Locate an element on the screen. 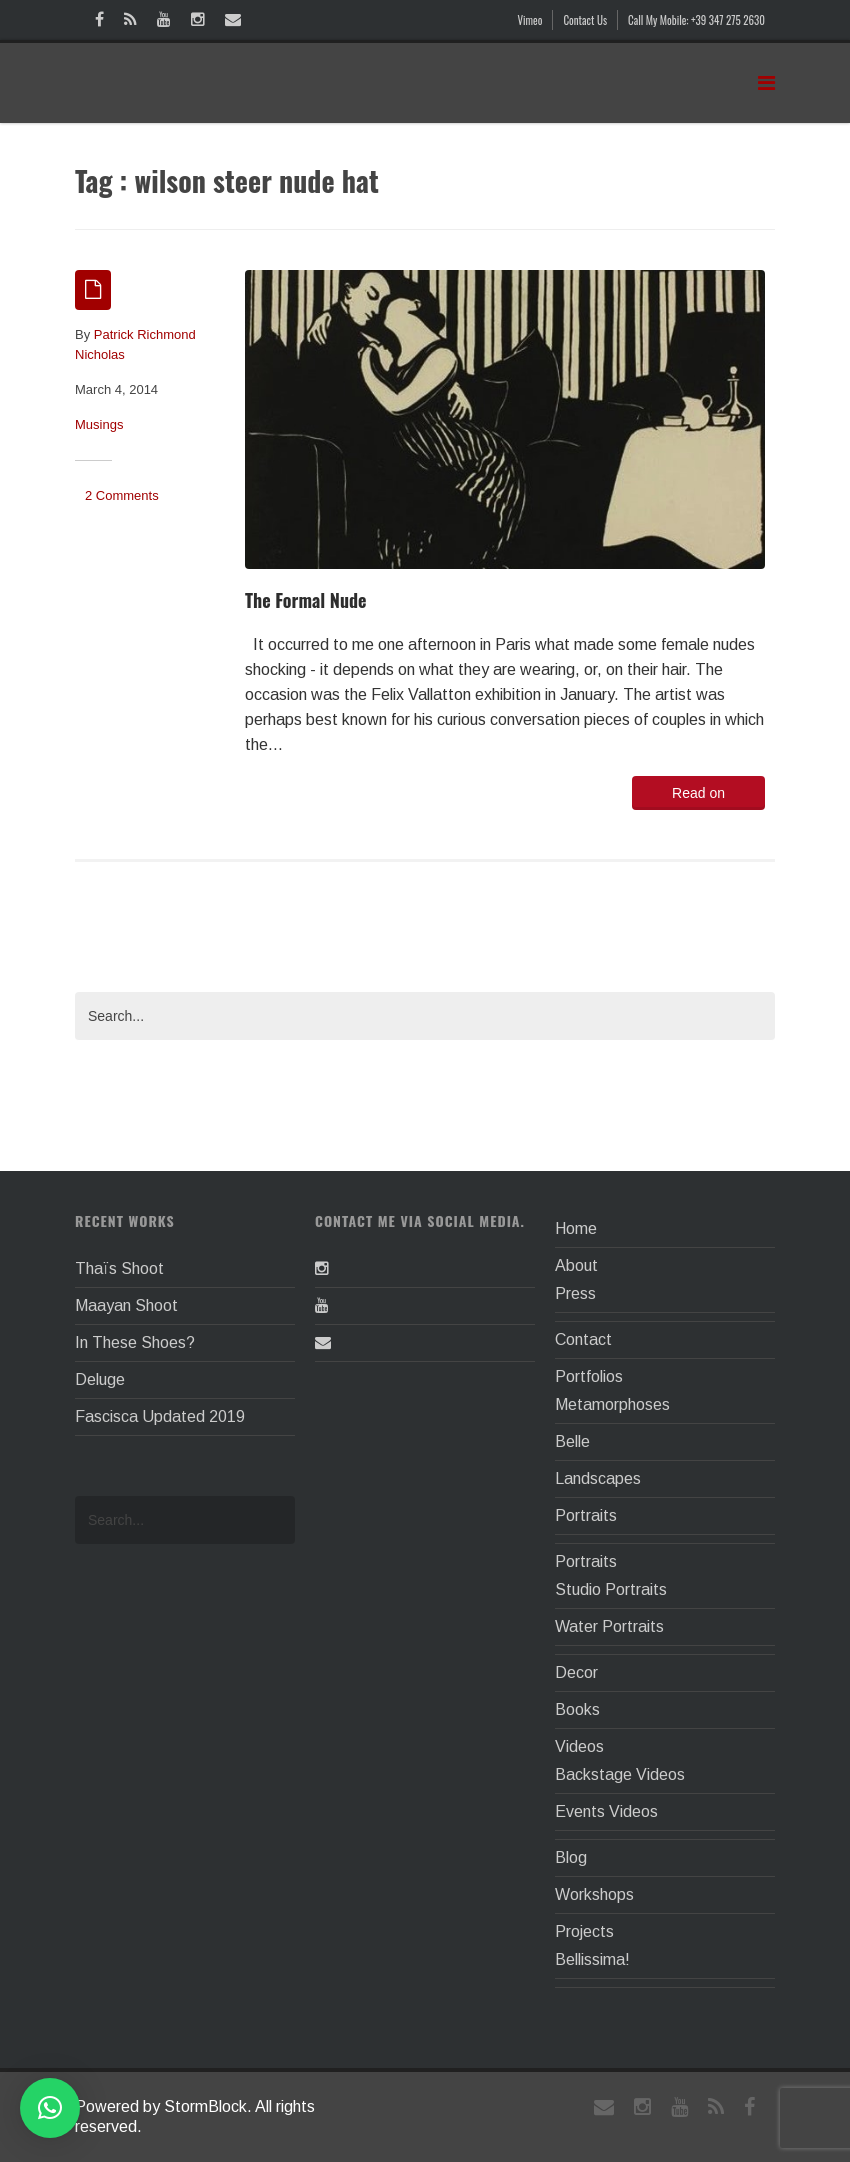  Call My Mobile: +39 347 275 2630 is located at coordinates (696, 20).